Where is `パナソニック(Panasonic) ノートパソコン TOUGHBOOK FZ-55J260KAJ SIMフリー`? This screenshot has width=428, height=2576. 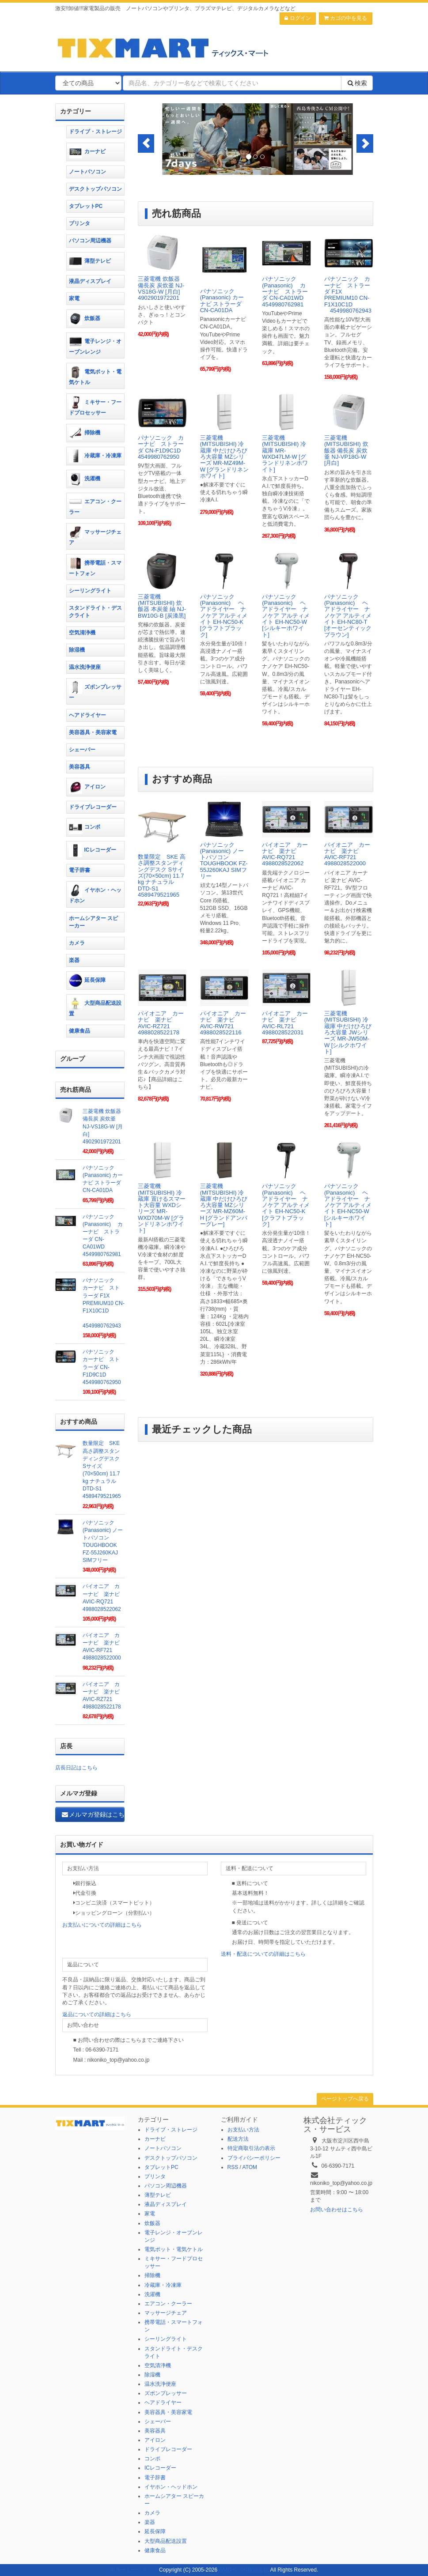
パナソニック(Panasonic) ノートパソコン TOUGHBOOK FZ-55J260KAJ SIMフリー is located at coordinates (224, 860).